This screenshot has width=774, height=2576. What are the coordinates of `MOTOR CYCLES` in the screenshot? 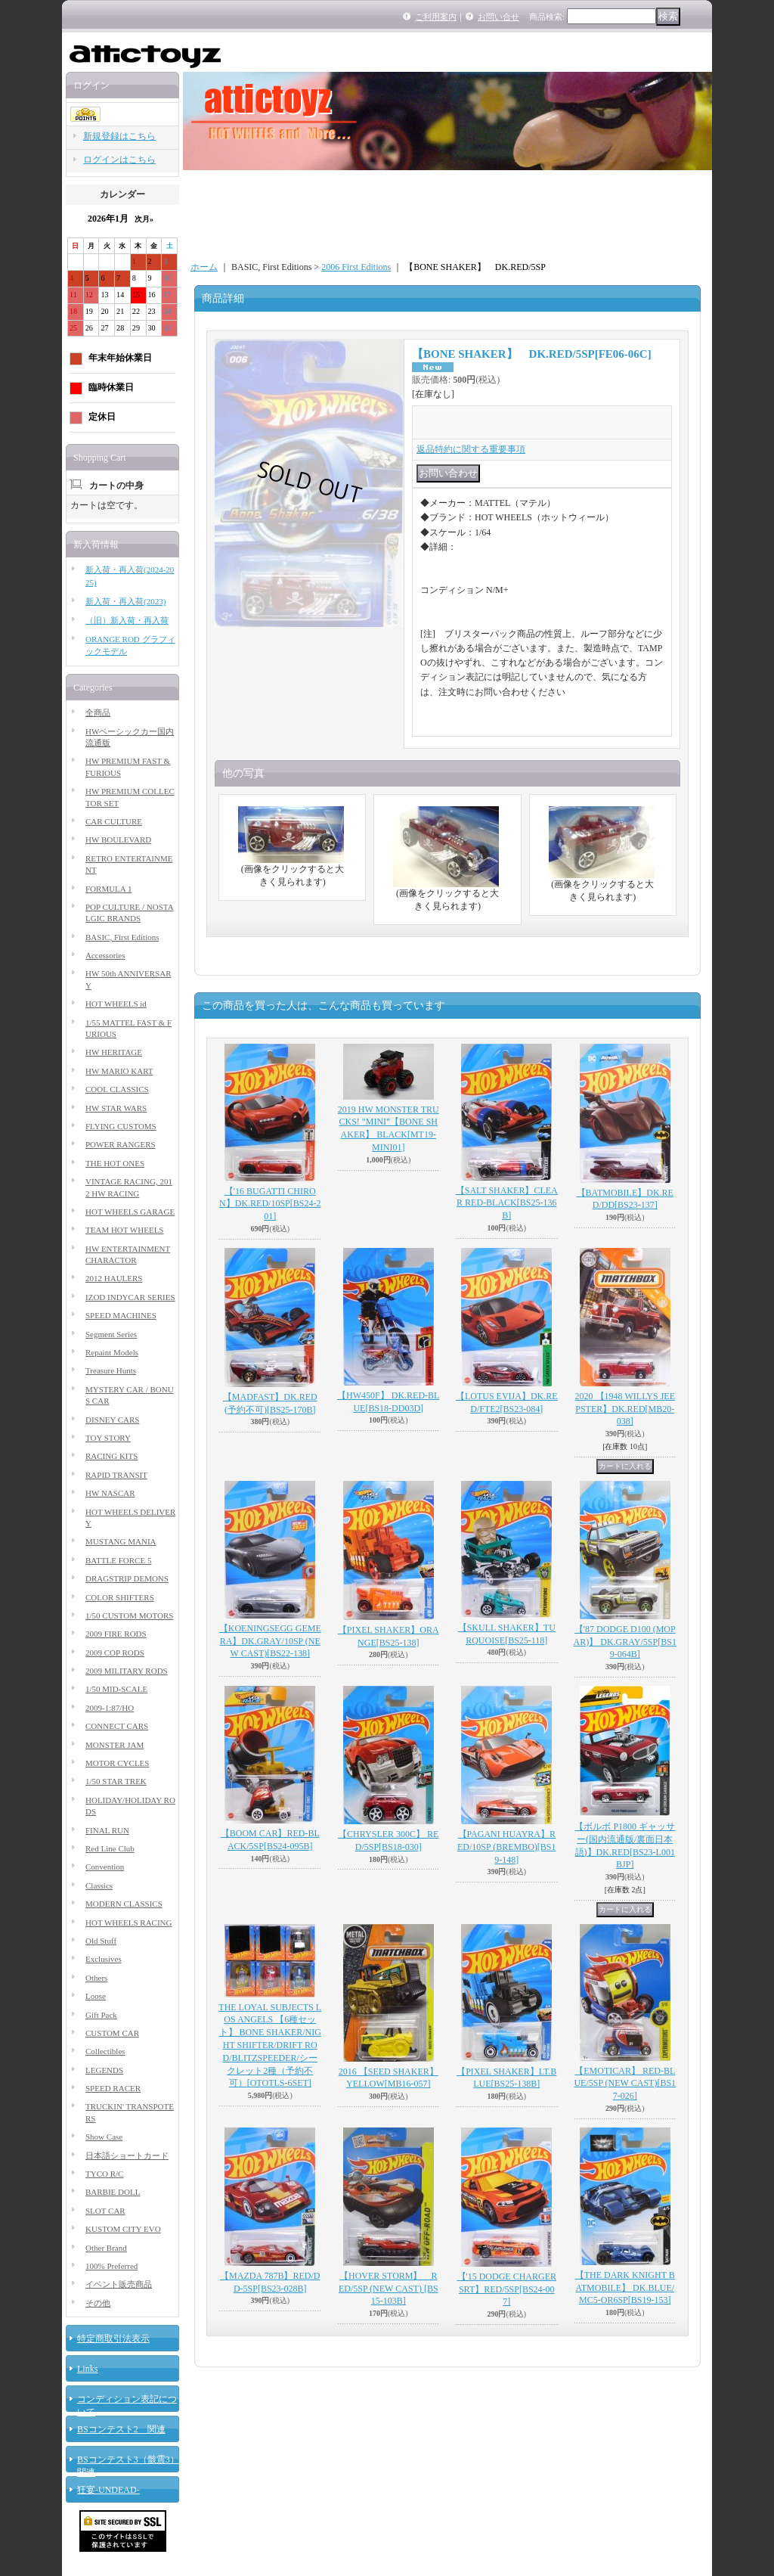 It's located at (117, 1763).